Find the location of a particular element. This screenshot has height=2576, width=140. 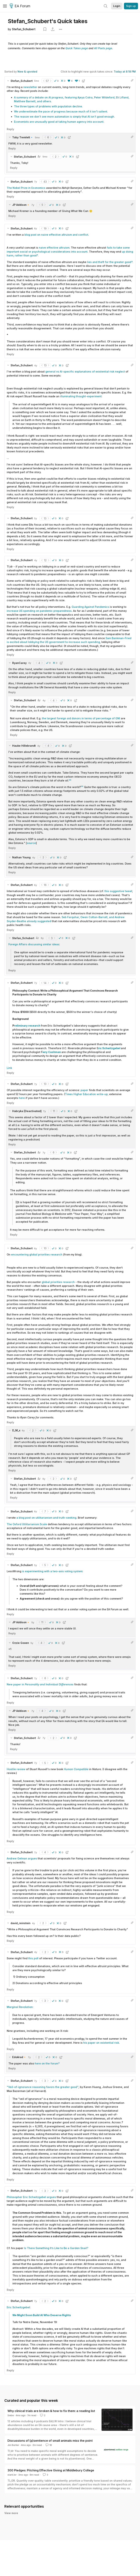

Hostile review is located at coordinates (16, 1769).